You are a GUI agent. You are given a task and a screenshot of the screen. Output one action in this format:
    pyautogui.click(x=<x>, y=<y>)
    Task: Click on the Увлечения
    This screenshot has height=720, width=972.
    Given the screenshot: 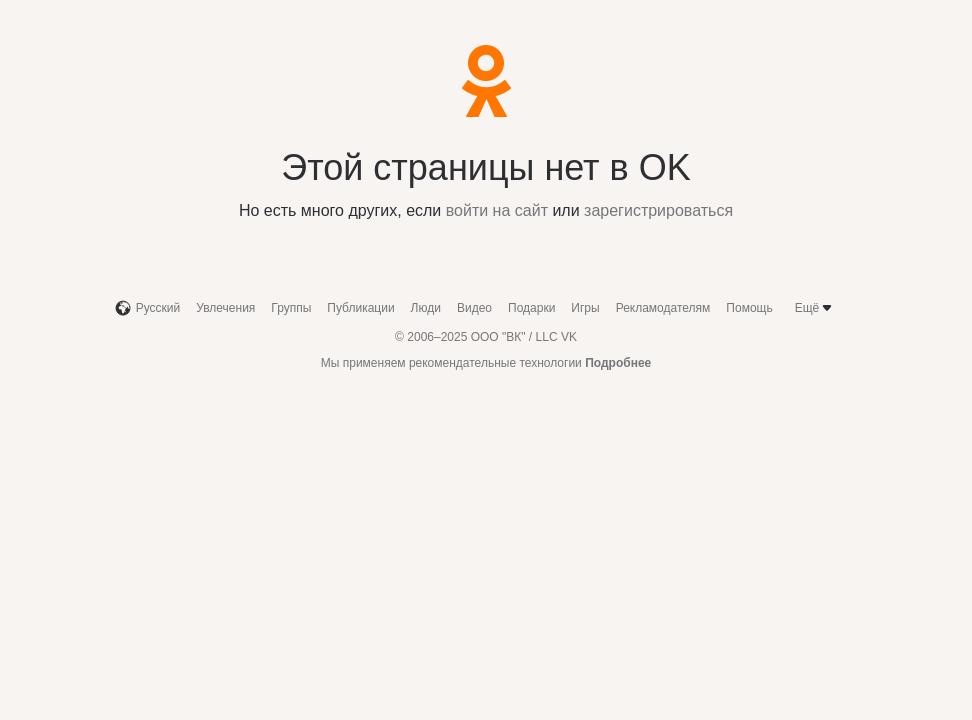 What is the action you would take?
    pyautogui.click(x=225, y=308)
    